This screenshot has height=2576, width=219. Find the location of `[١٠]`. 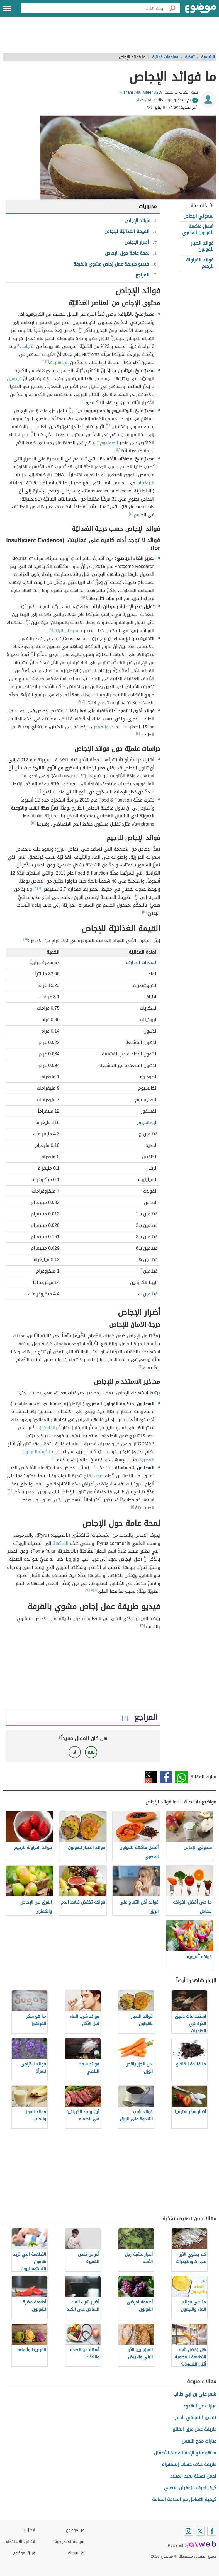

[١٠] is located at coordinates (138, 733).